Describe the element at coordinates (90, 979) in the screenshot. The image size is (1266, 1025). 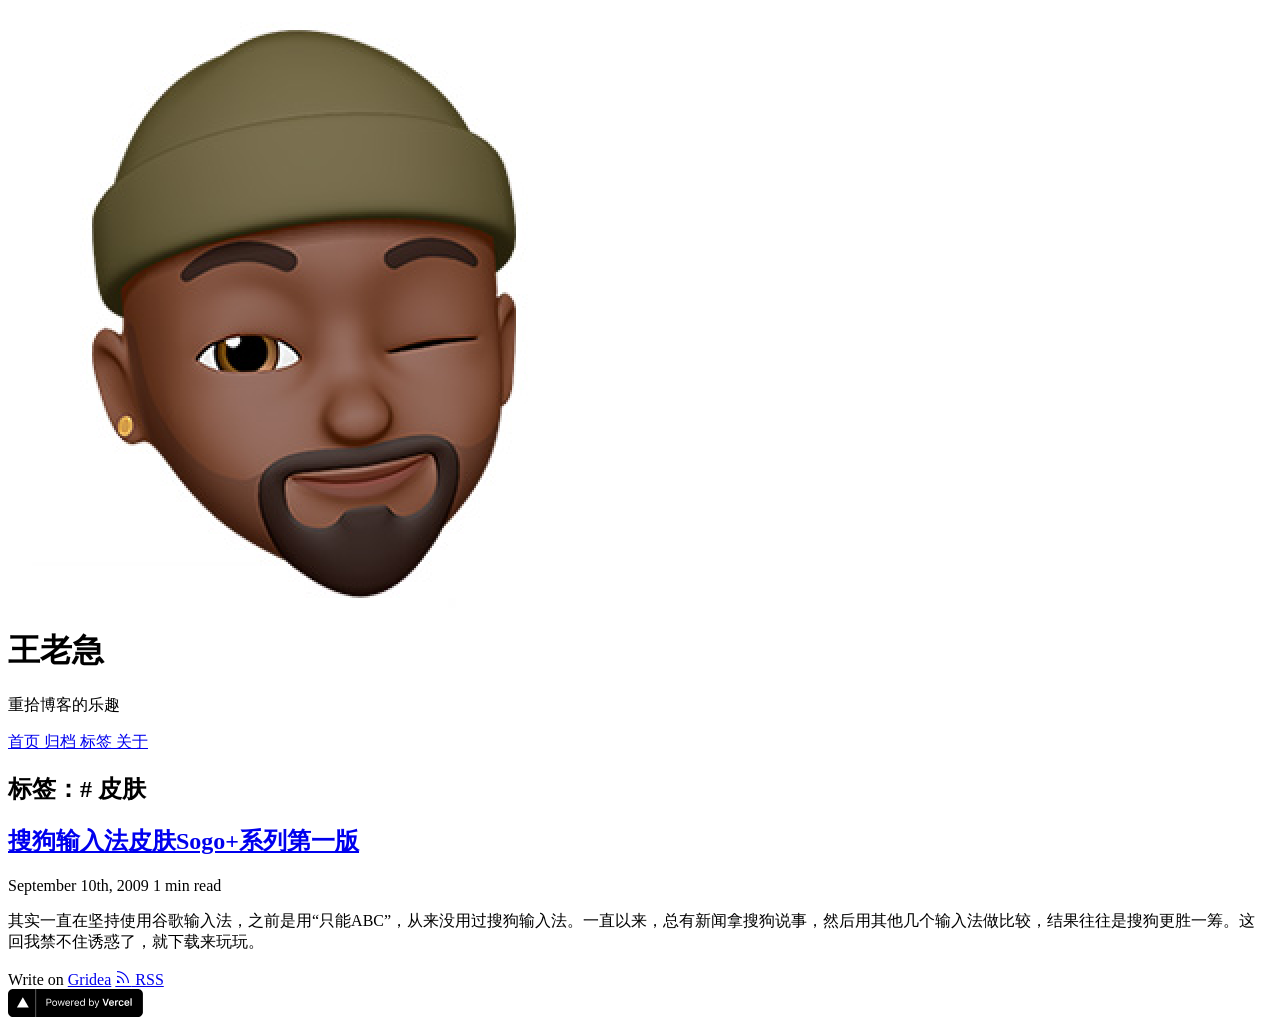
I see `Gridea` at that location.